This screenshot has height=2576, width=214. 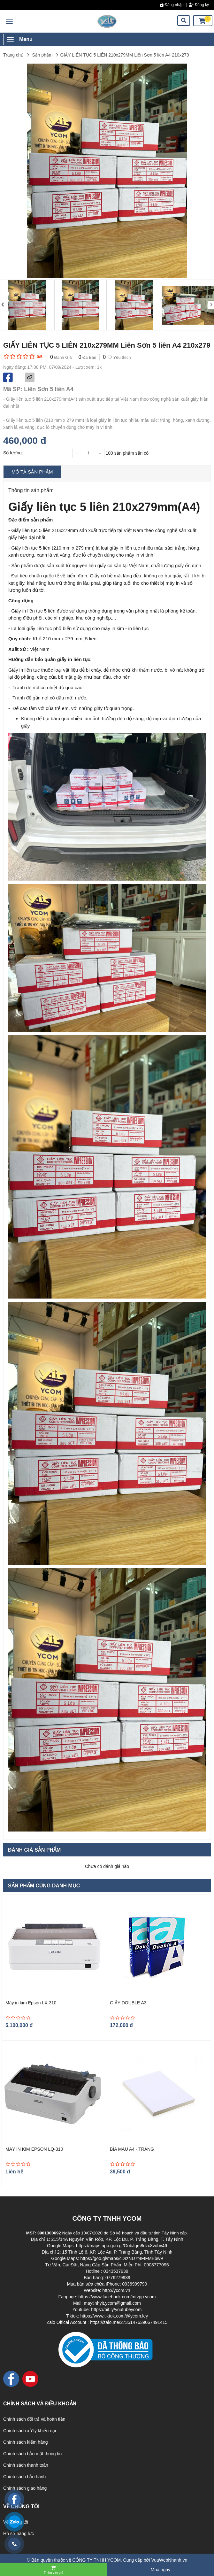 What do you see at coordinates (34, 2149) in the screenshot?
I see `MÁY IN KIM EPSON LQ-310` at bounding box center [34, 2149].